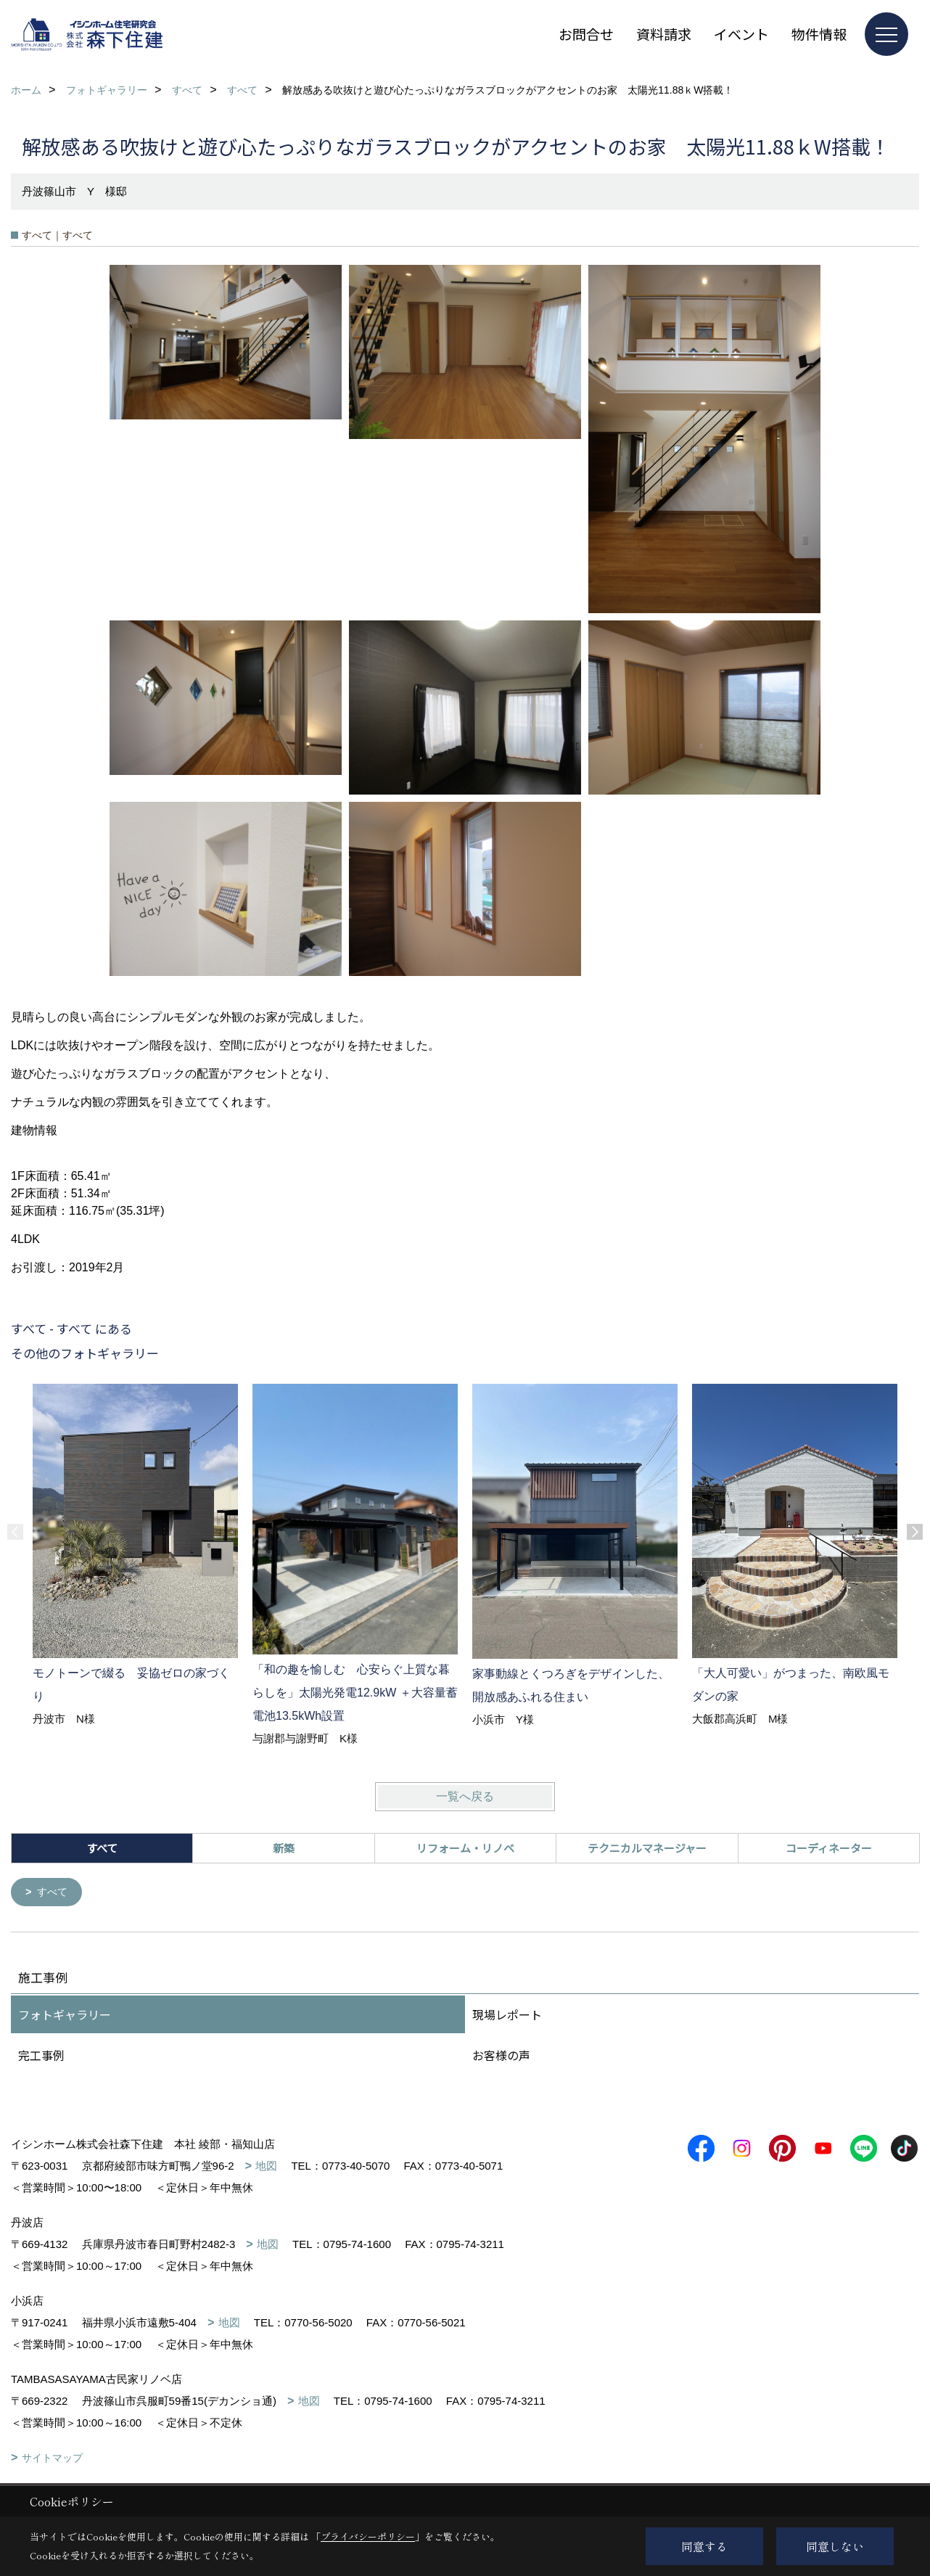 This screenshot has width=930, height=2576. Describe the element at coordinates (501, 2056) in the screenshot. I see `お客様の声` at that location.